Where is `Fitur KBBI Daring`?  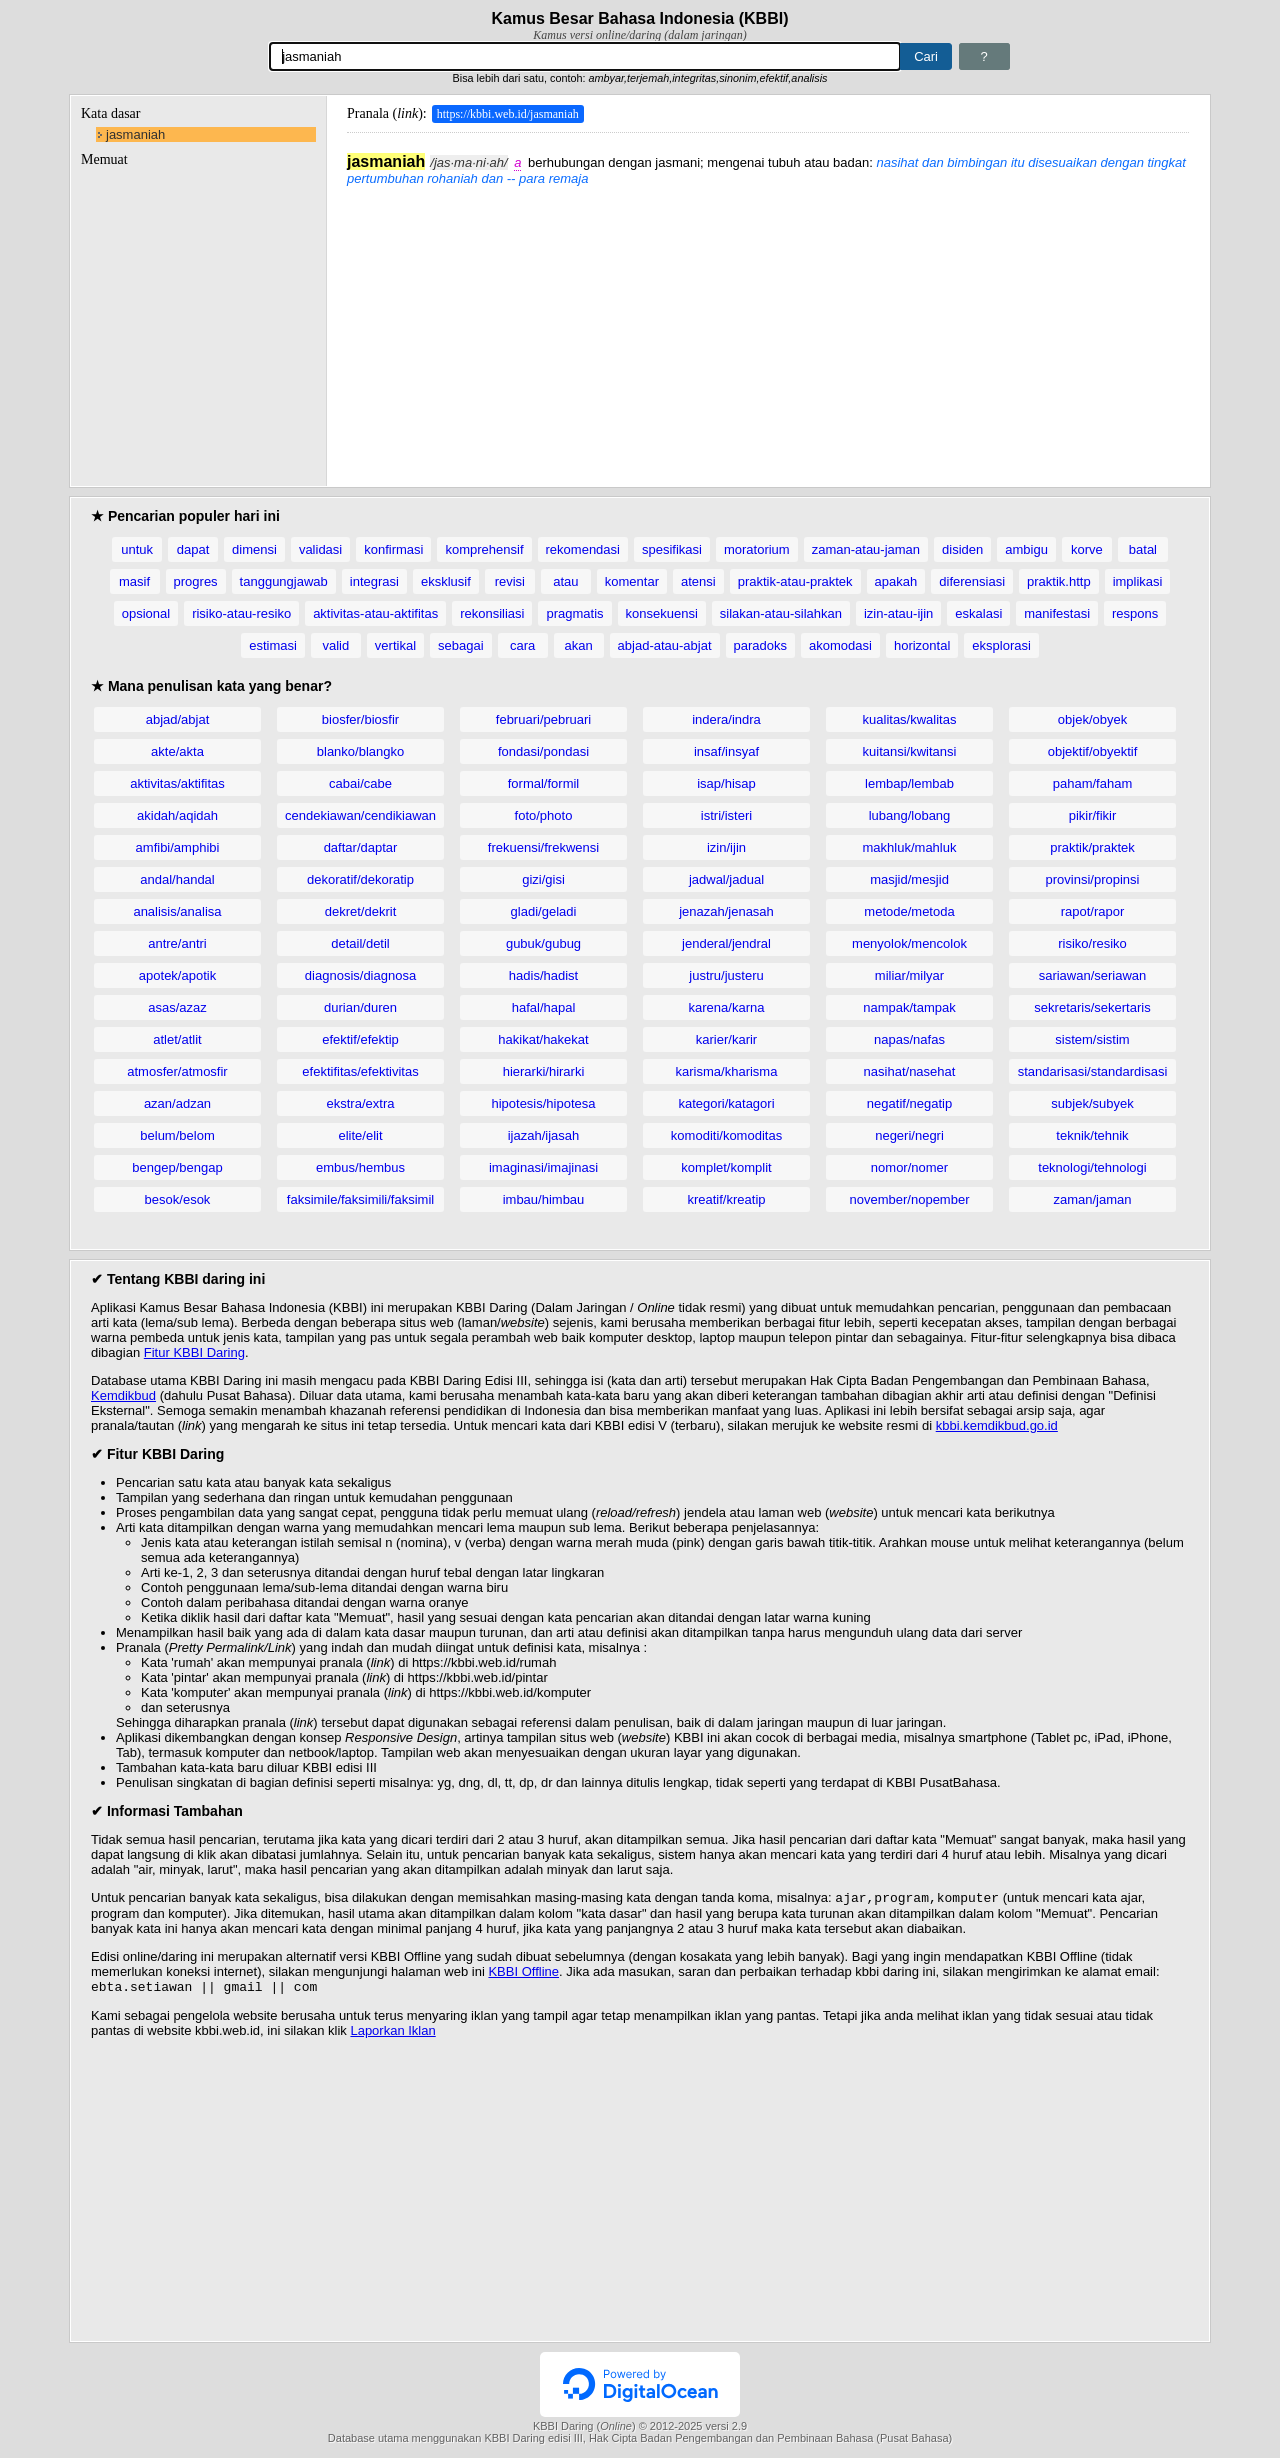 Fitur KBBI Daring is located at coordinates (194, 1352).